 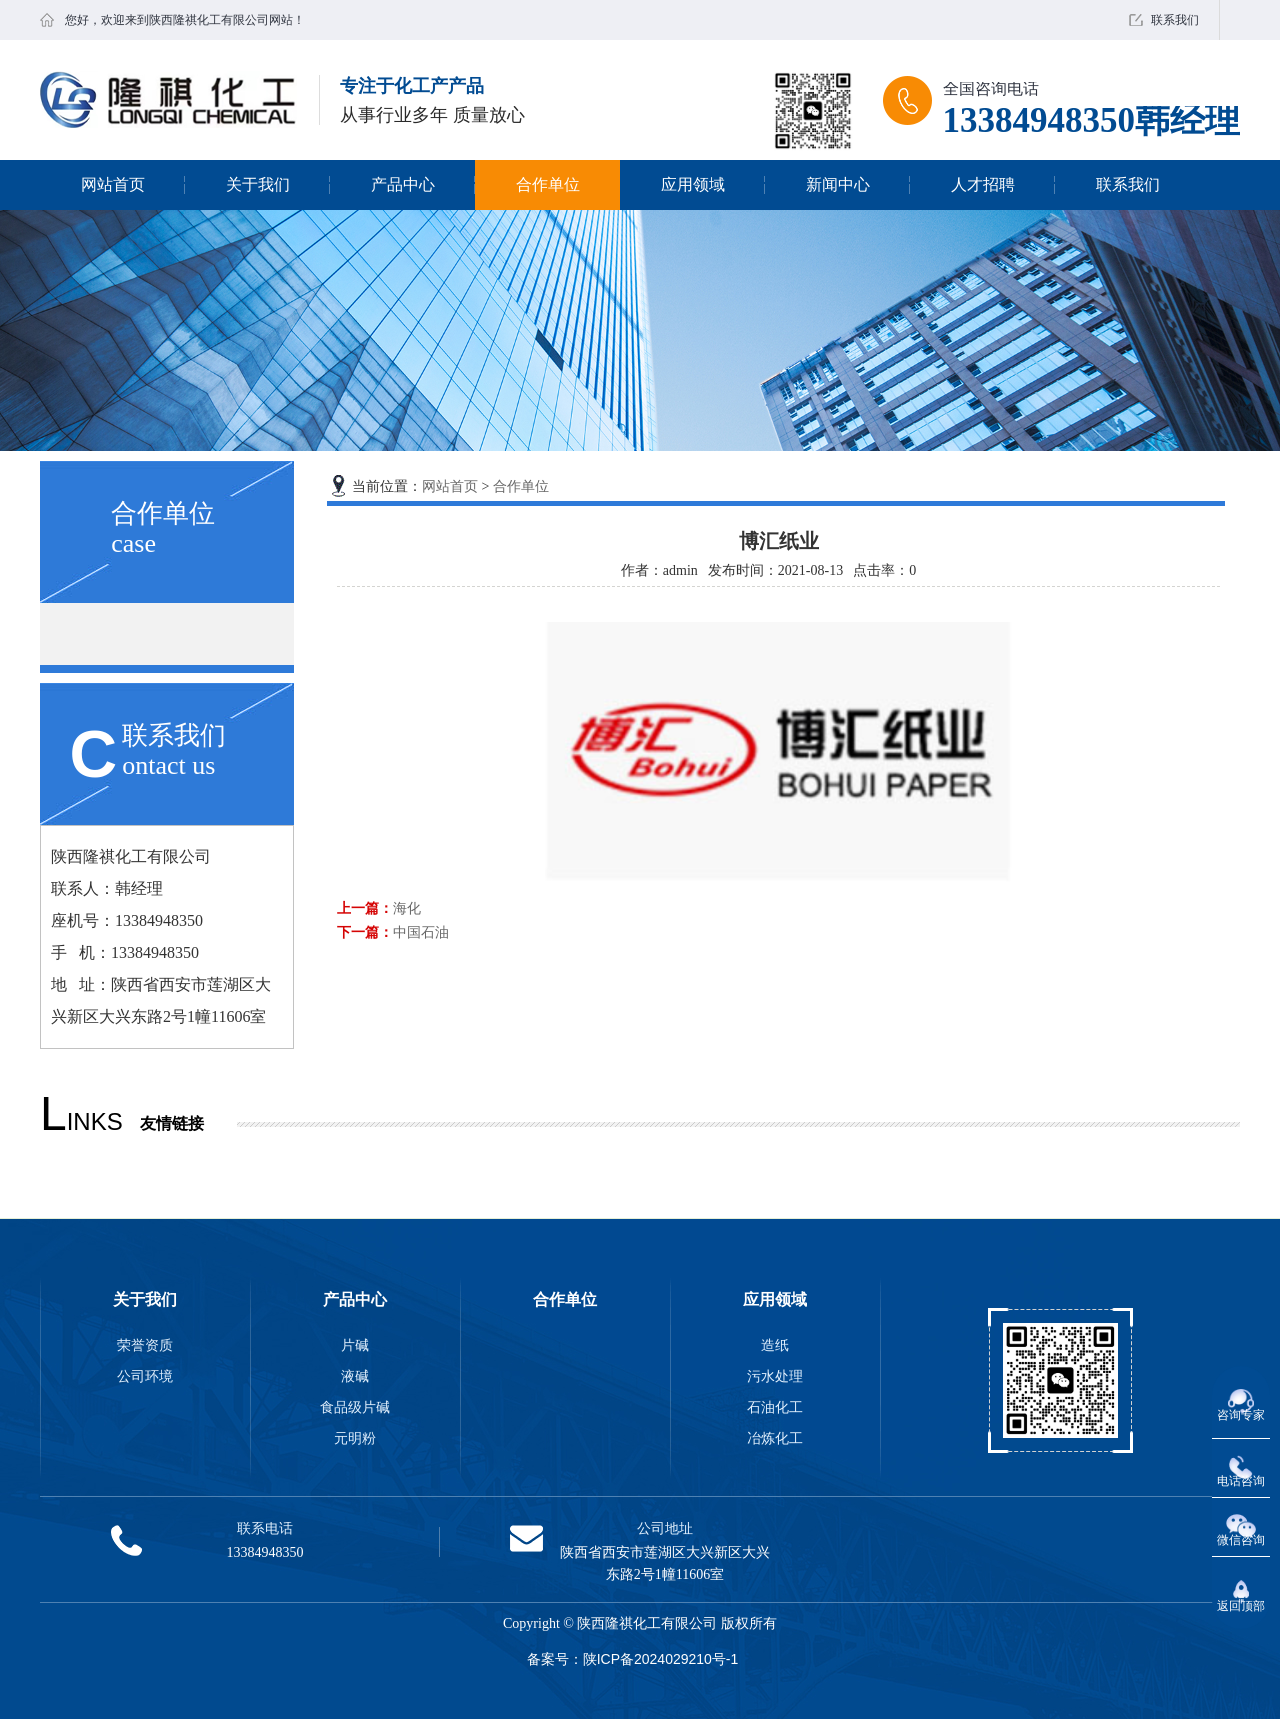 I want to click on 联系我们, so click(x=1175, y=20).